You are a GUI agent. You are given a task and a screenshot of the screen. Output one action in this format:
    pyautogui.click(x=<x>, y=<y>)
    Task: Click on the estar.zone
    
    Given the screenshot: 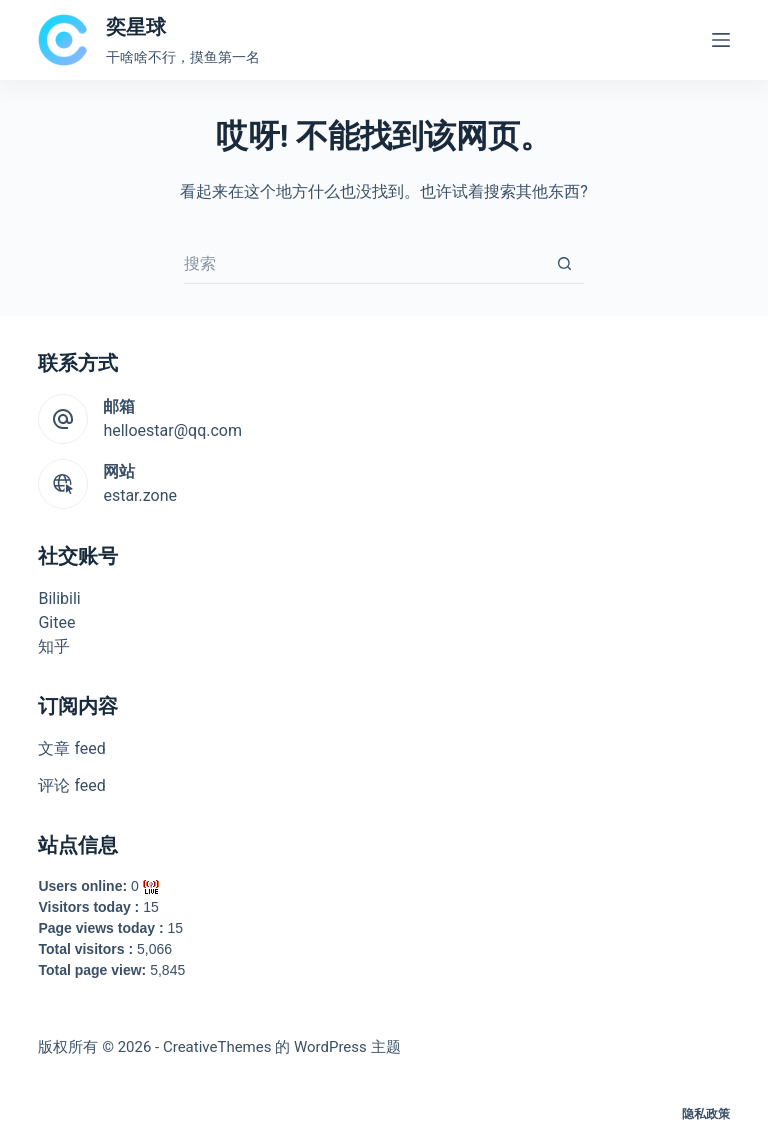 What is the action you would take?
    pyautogui.click(x=140, y=495)
    